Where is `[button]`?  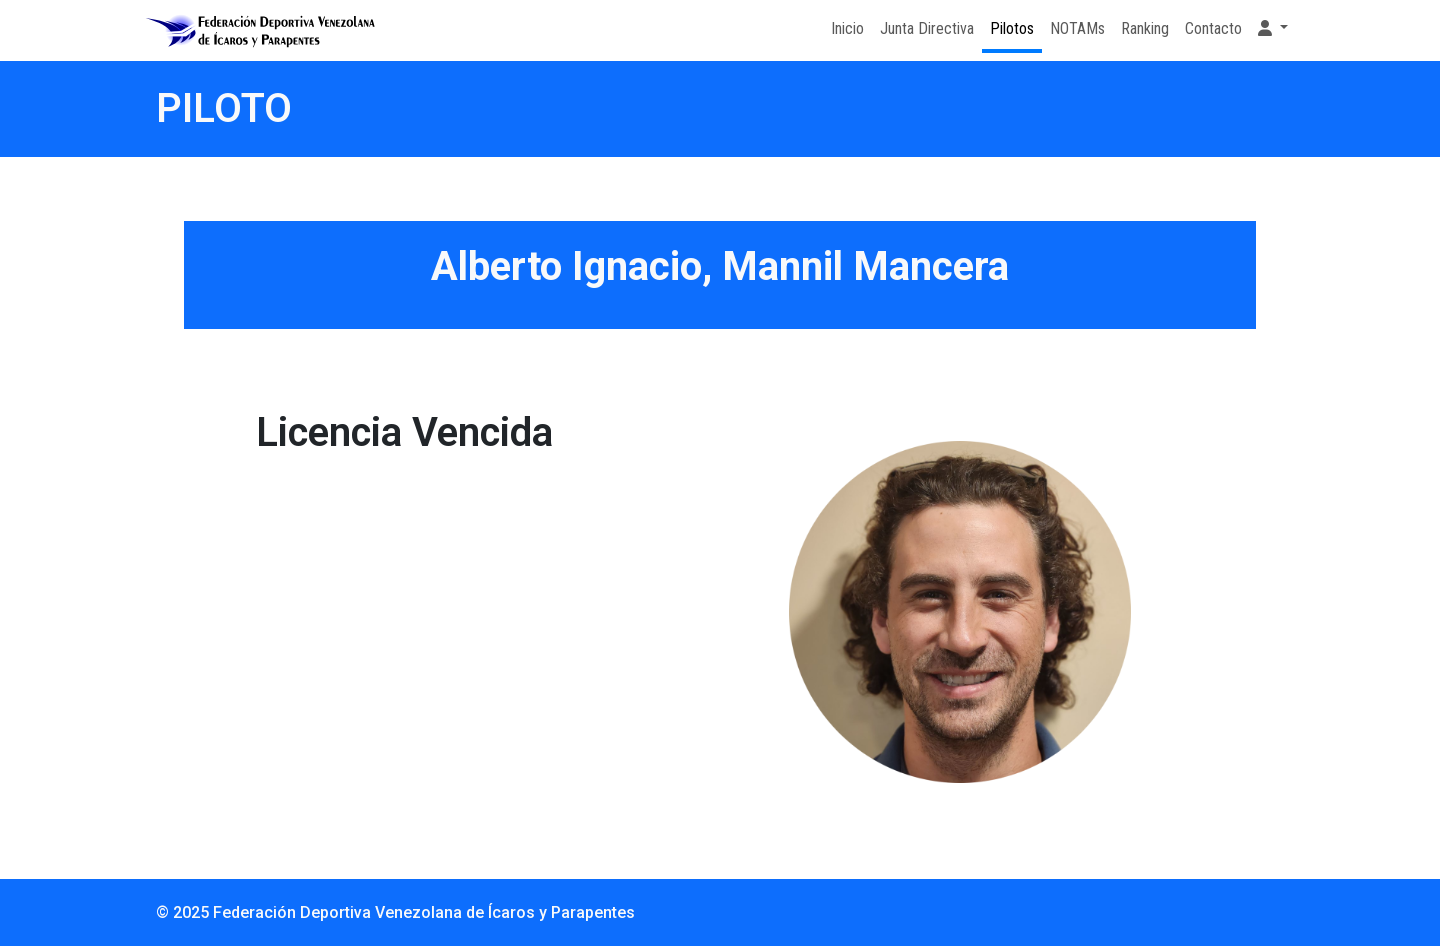 [button] is located at coordinates (1273, 29).